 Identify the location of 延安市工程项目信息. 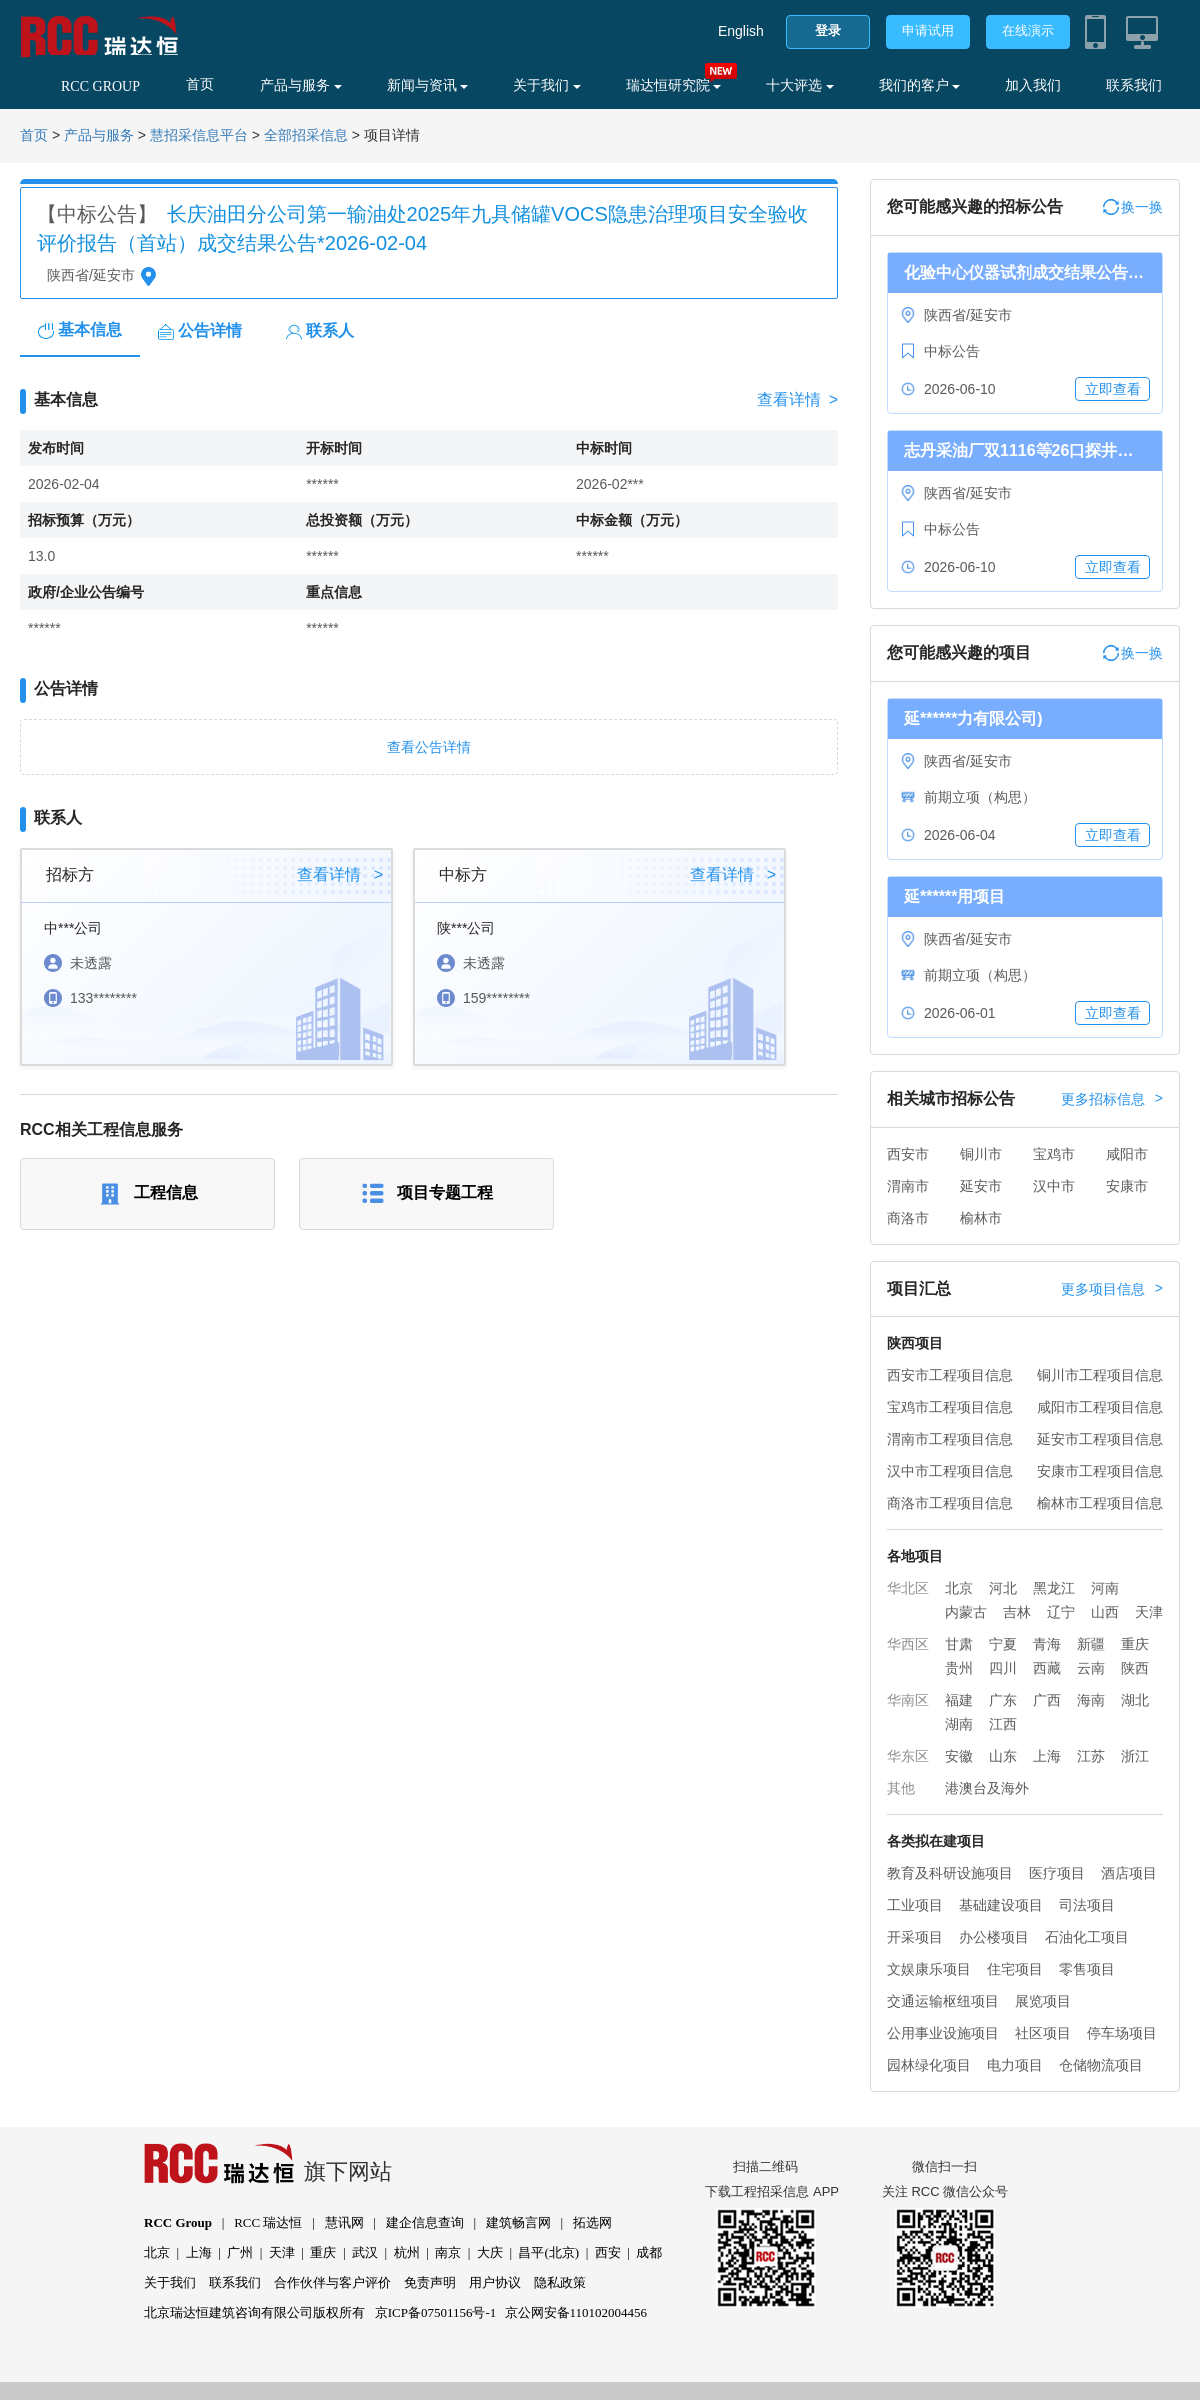
(1100, 1439).